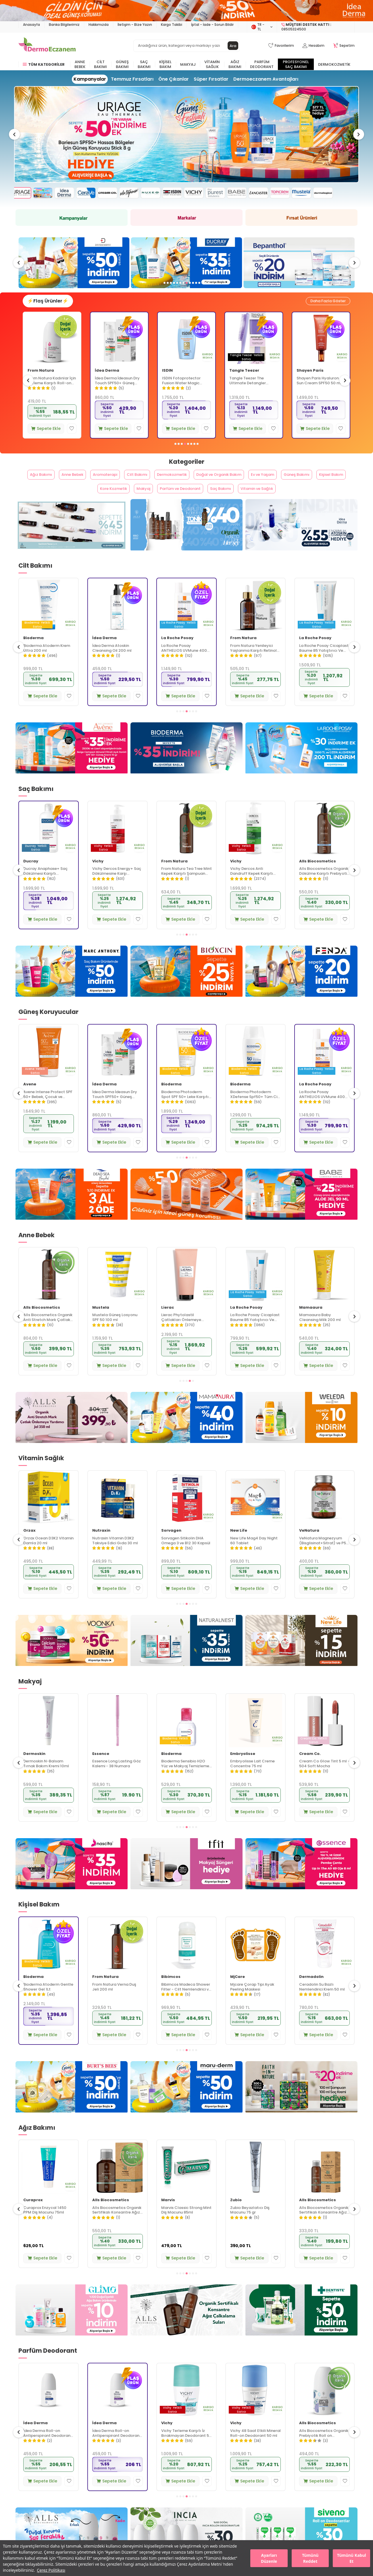  What do you see at coordinates (184, 1556) in the screenshot?
I see `Nutraxin Vitamin D3K2 Takviye Edici Gıda 30 ml` at bounding box center [184, 1556].